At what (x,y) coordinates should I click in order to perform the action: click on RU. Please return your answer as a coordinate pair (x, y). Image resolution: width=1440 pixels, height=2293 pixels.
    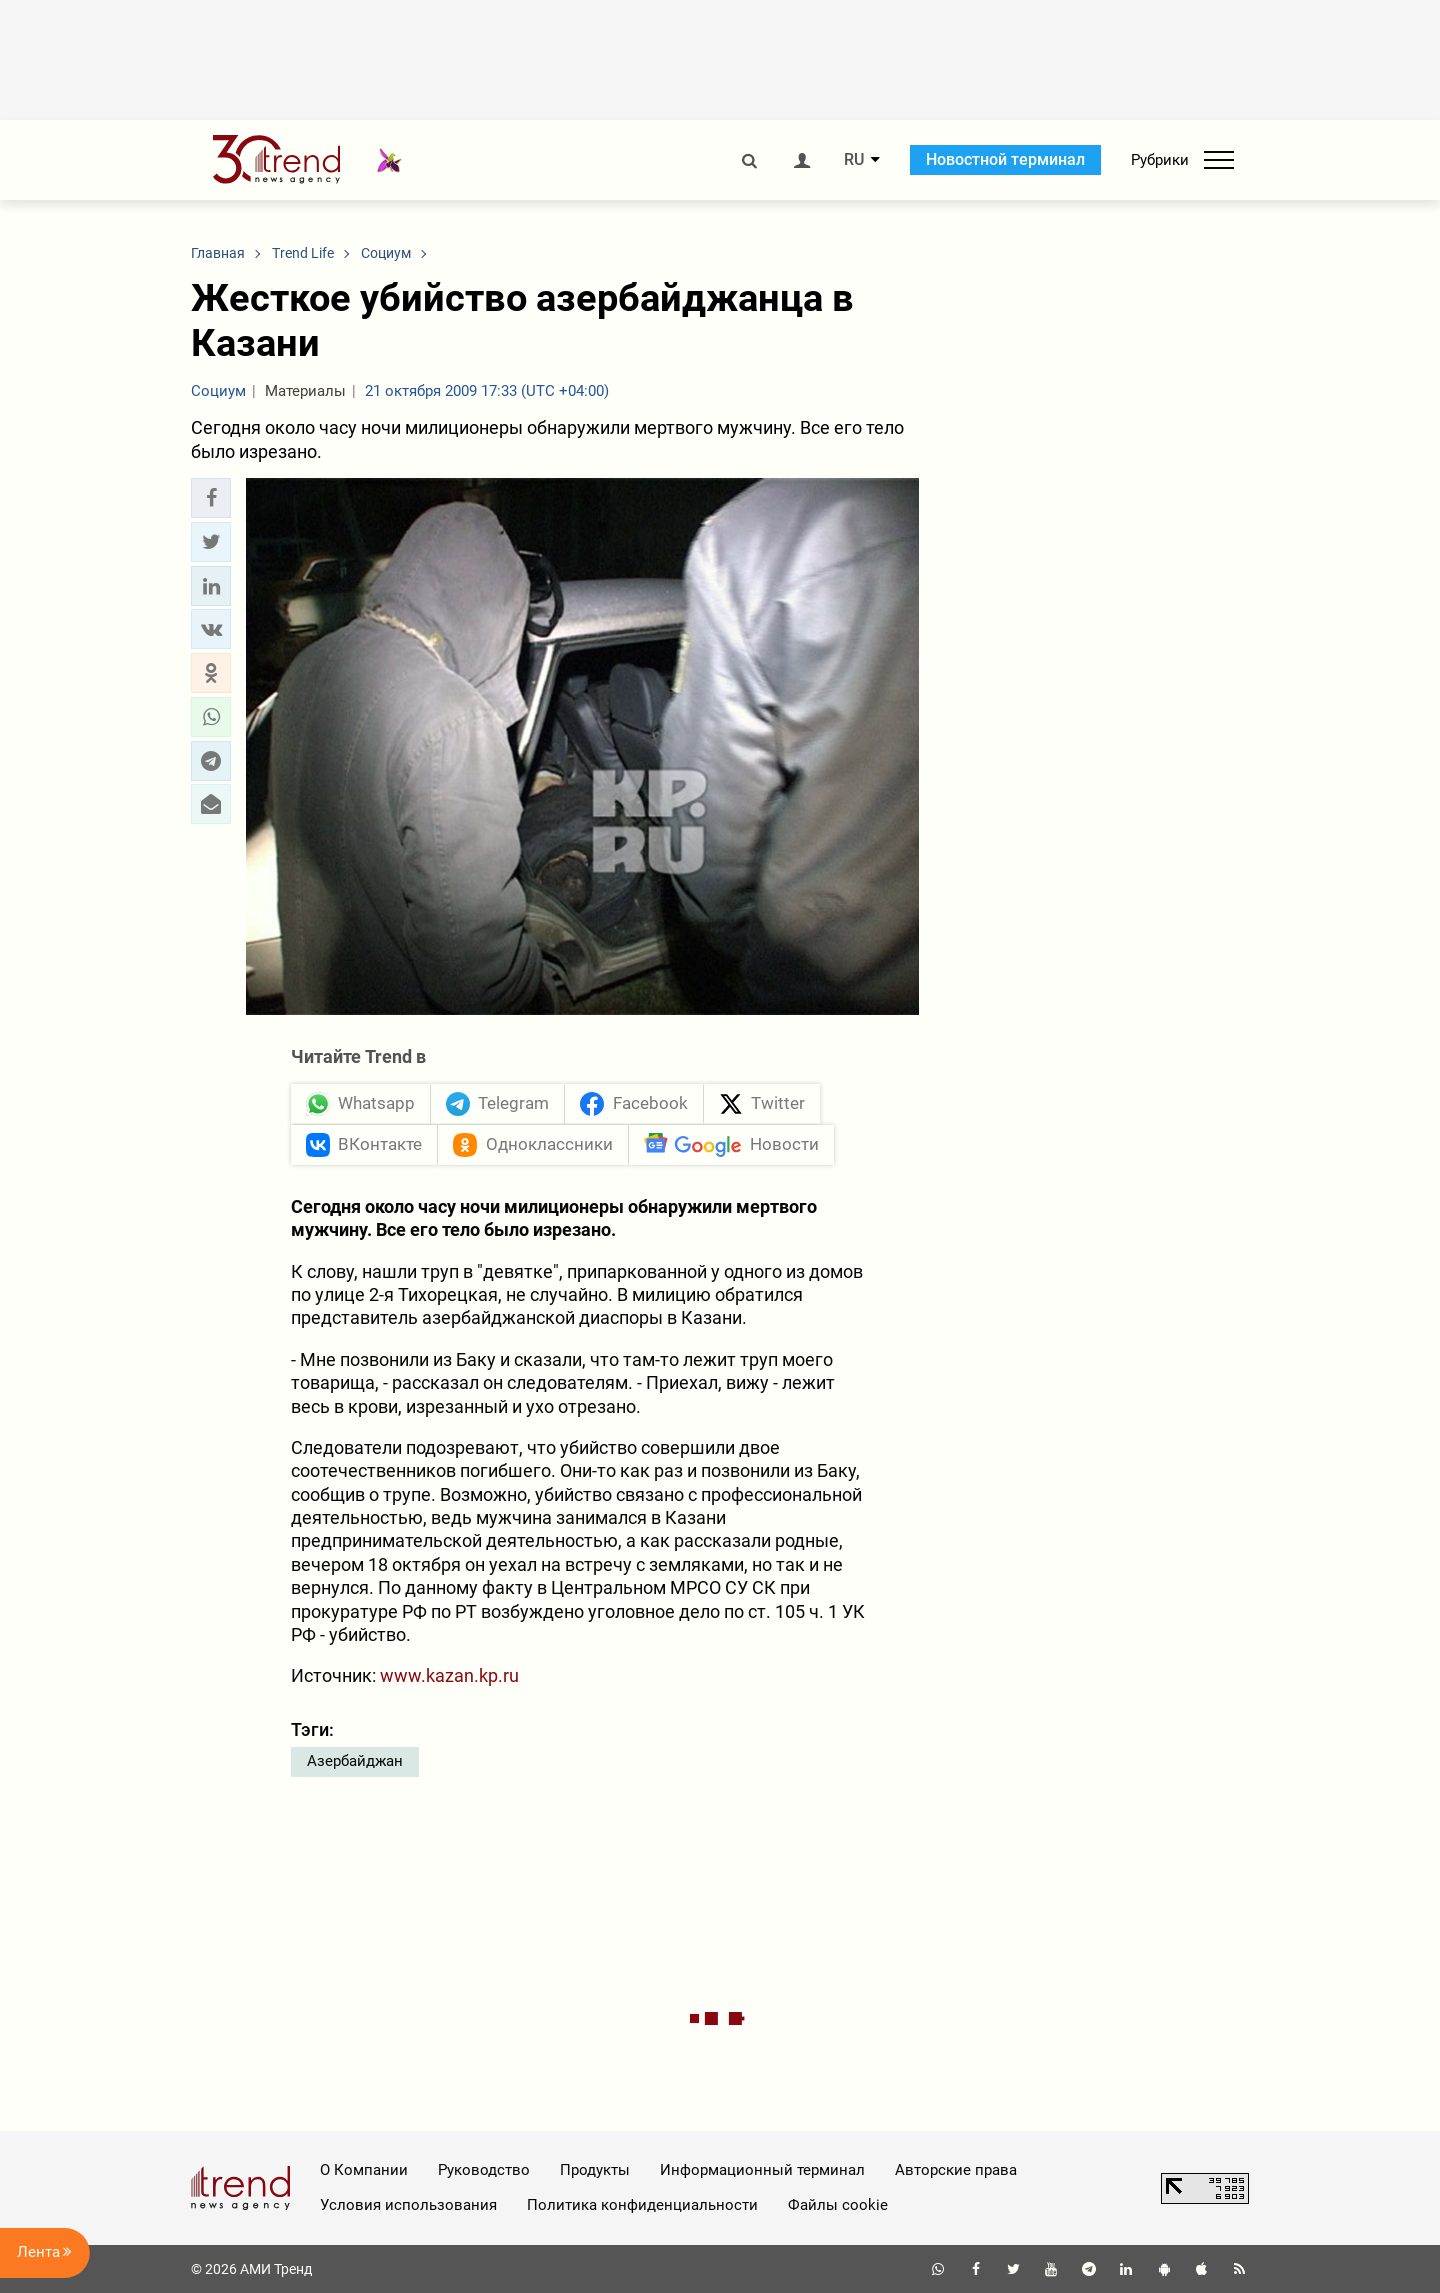
    Looking at the image, I should click on (854, 160).